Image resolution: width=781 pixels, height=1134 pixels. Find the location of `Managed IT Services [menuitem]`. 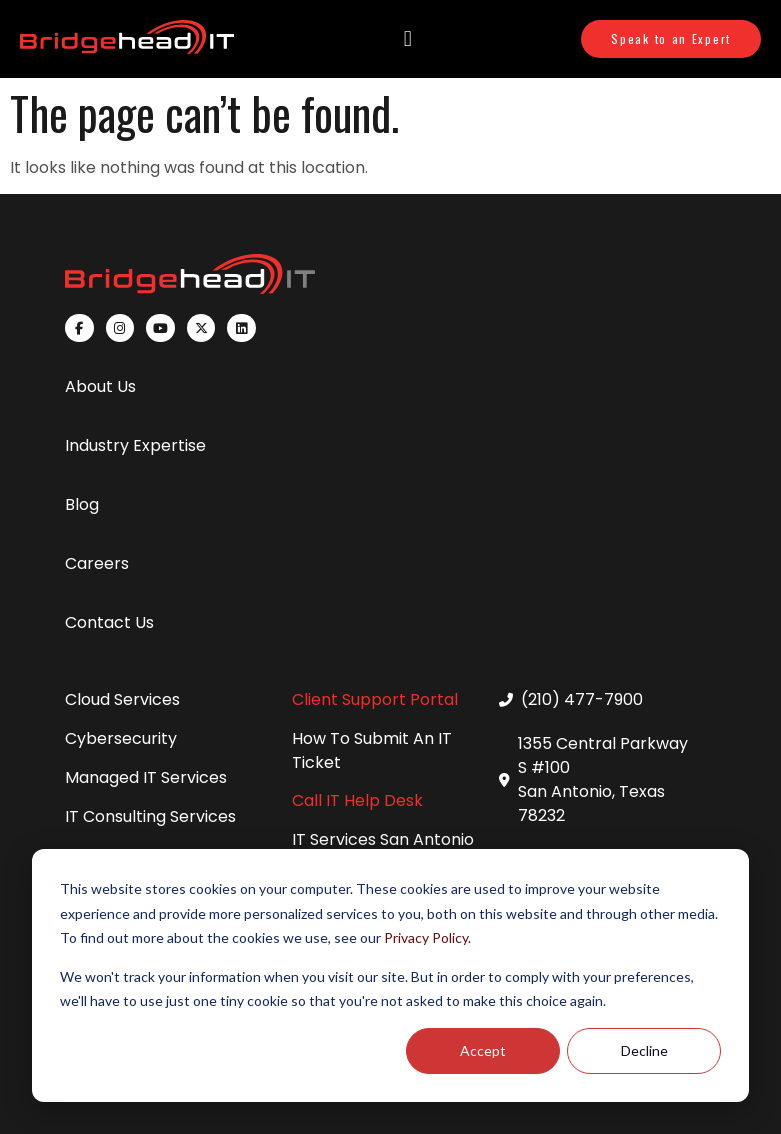

Managed IT Services [menuitem] is located at coordinates (146, 777).